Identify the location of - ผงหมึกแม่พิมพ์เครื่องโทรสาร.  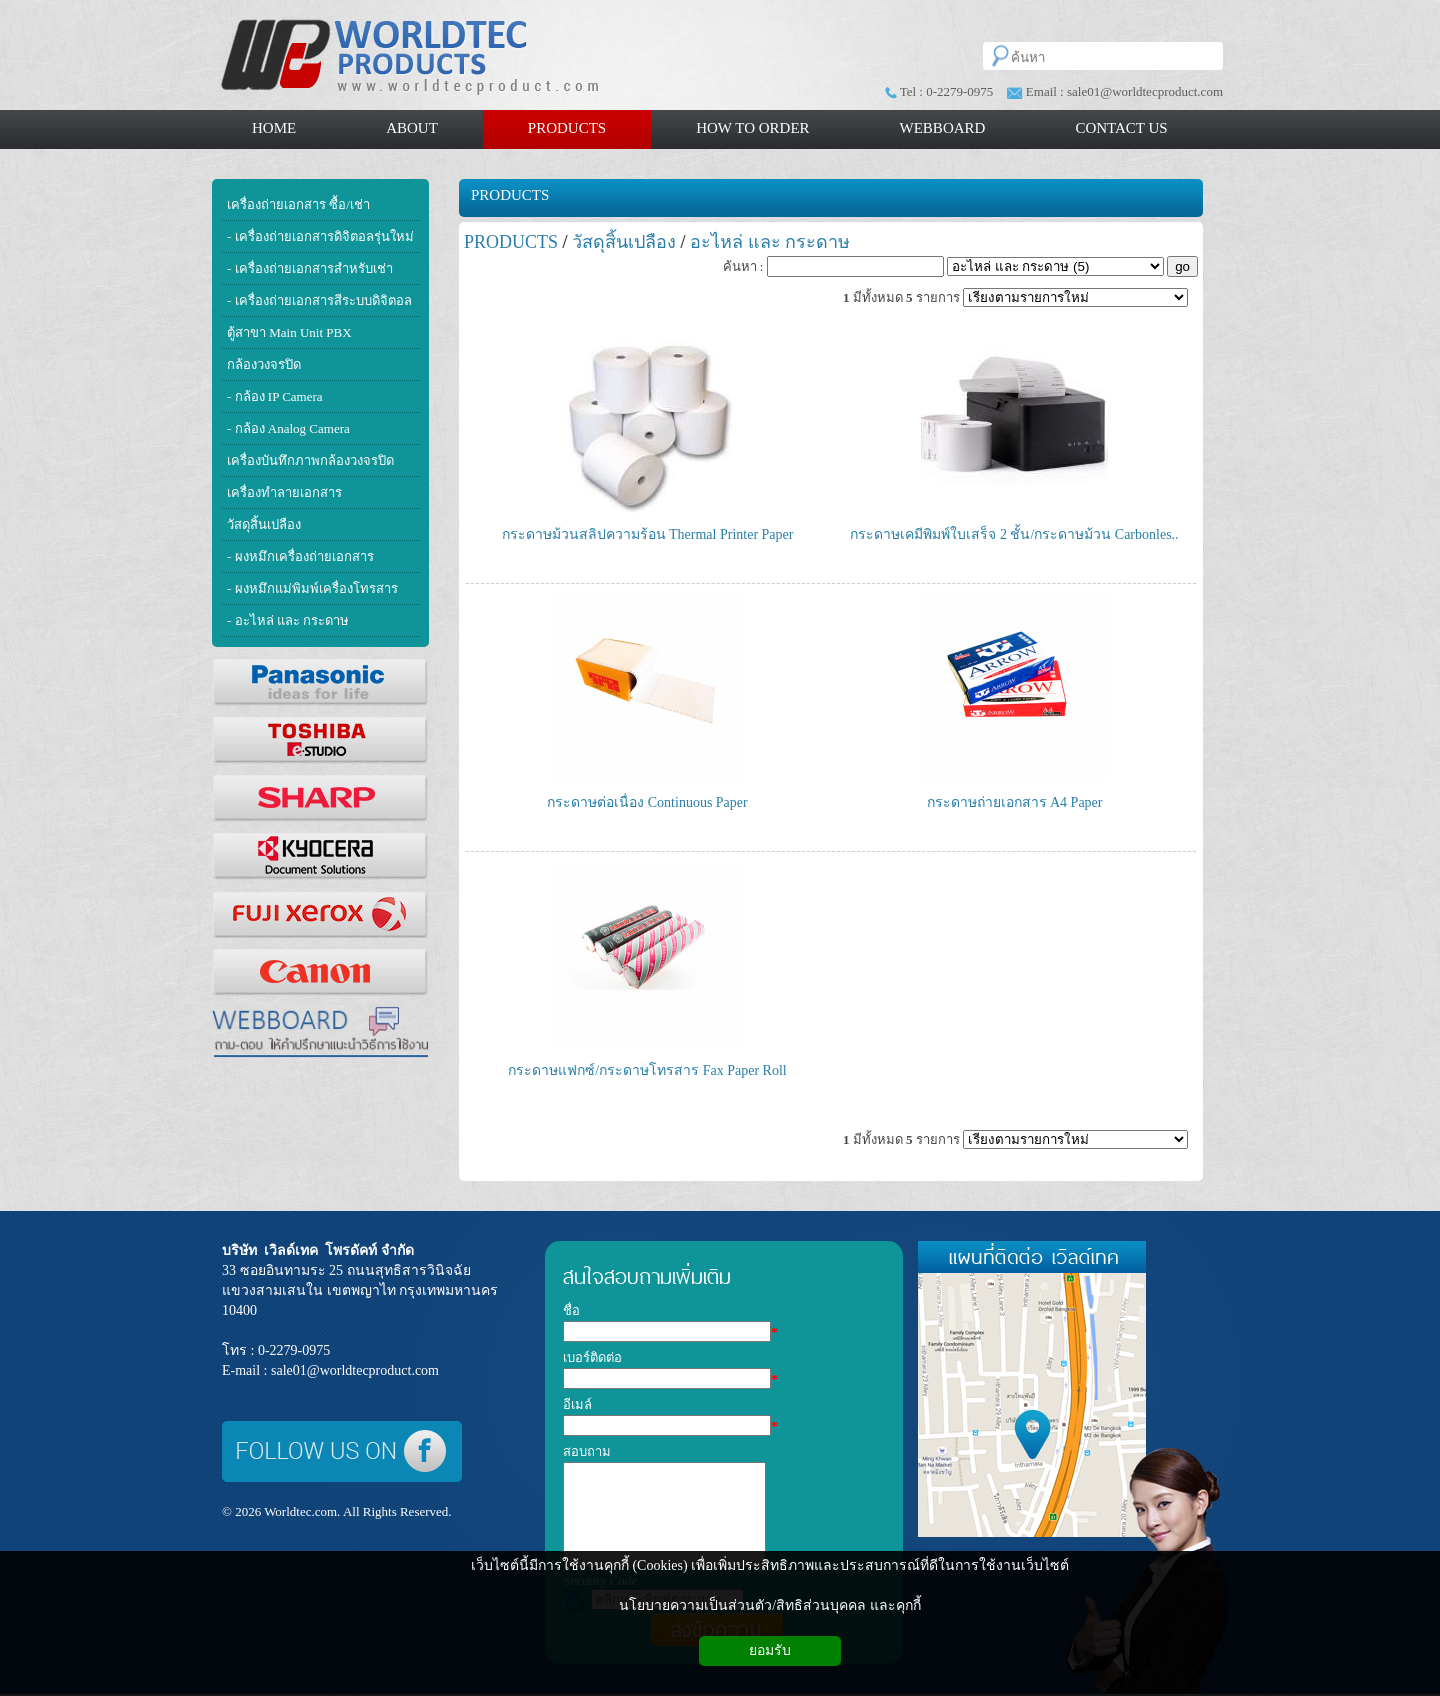
(312, 588).